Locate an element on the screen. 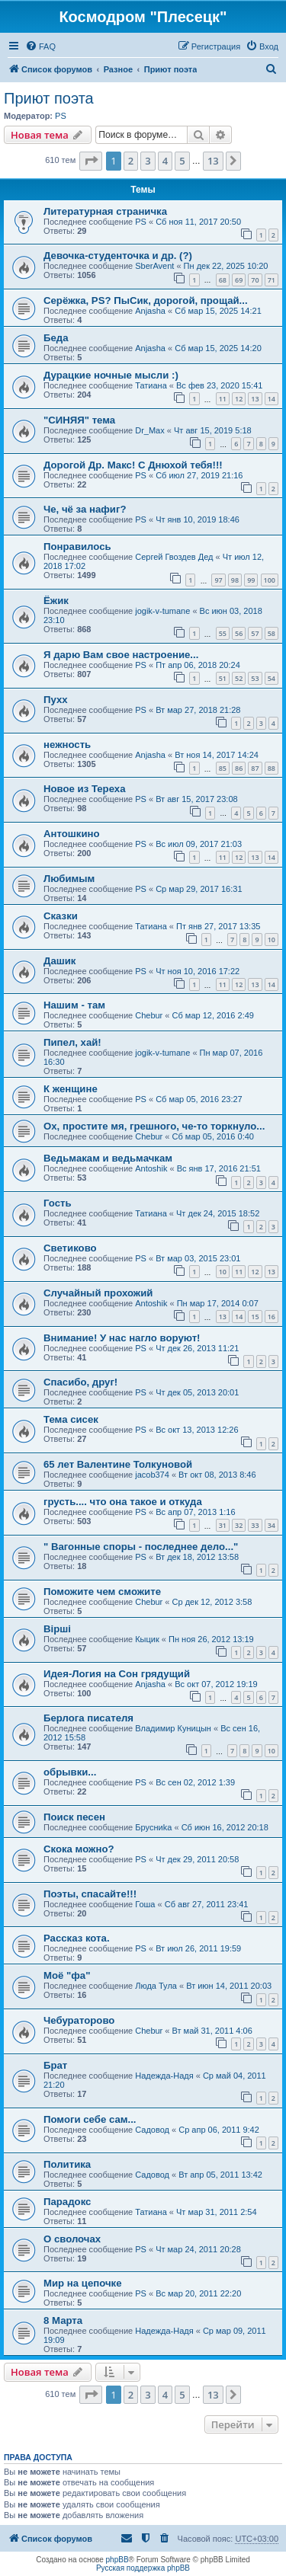  jogik-v-tumane is located at coordinates (162, 610).